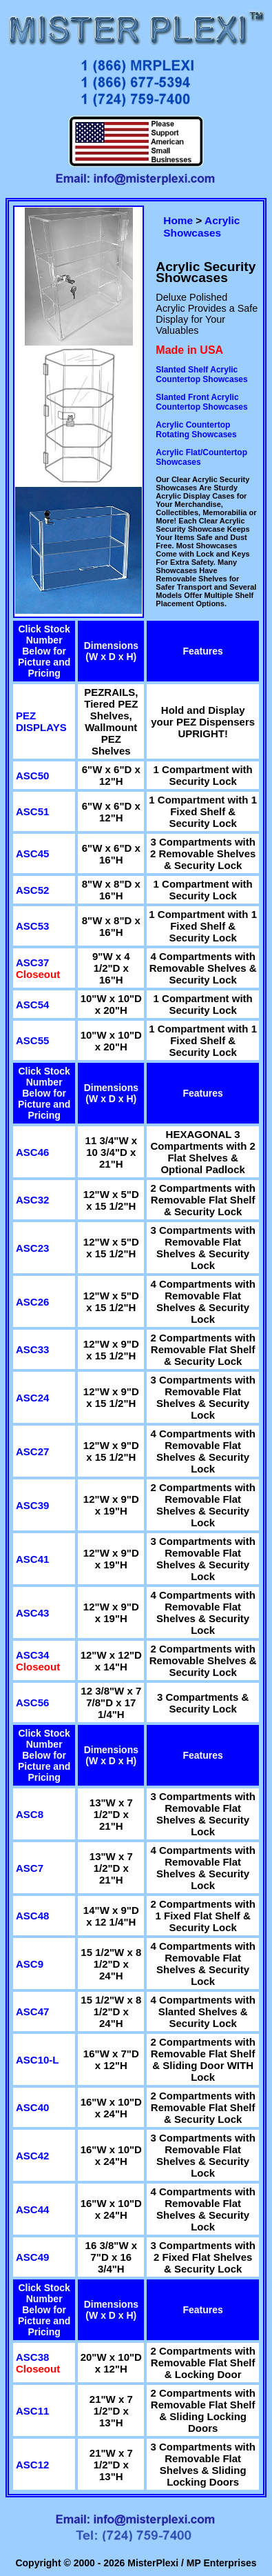  Describe the element at coordinates (32, 1248) in the screenshot. I see `ASC23` at that location.